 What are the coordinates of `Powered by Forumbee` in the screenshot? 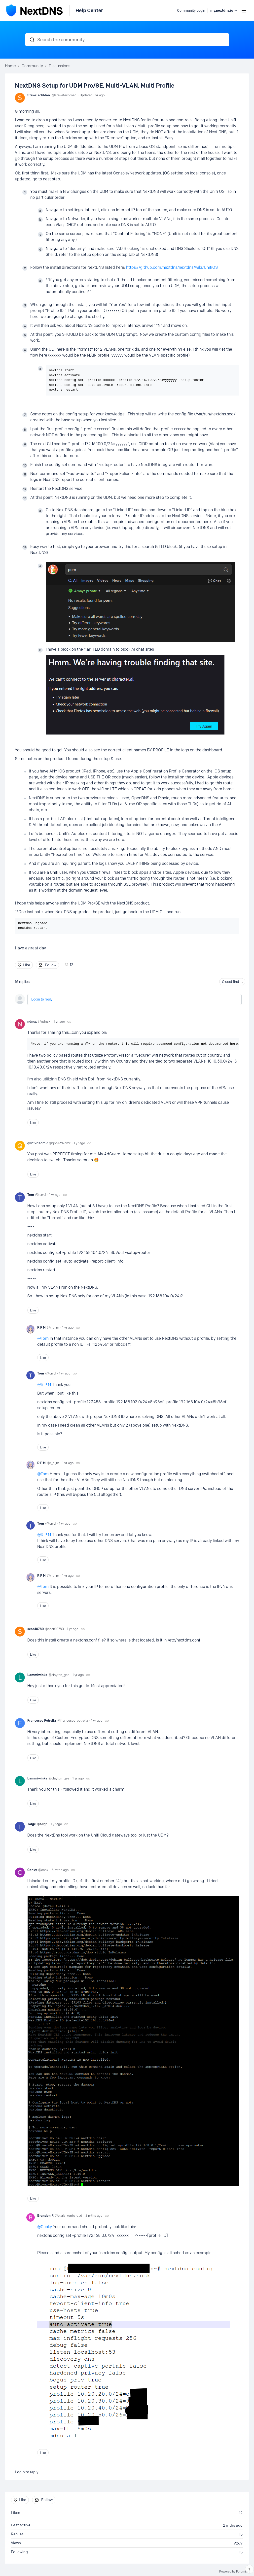 It's located at (234, 2571).